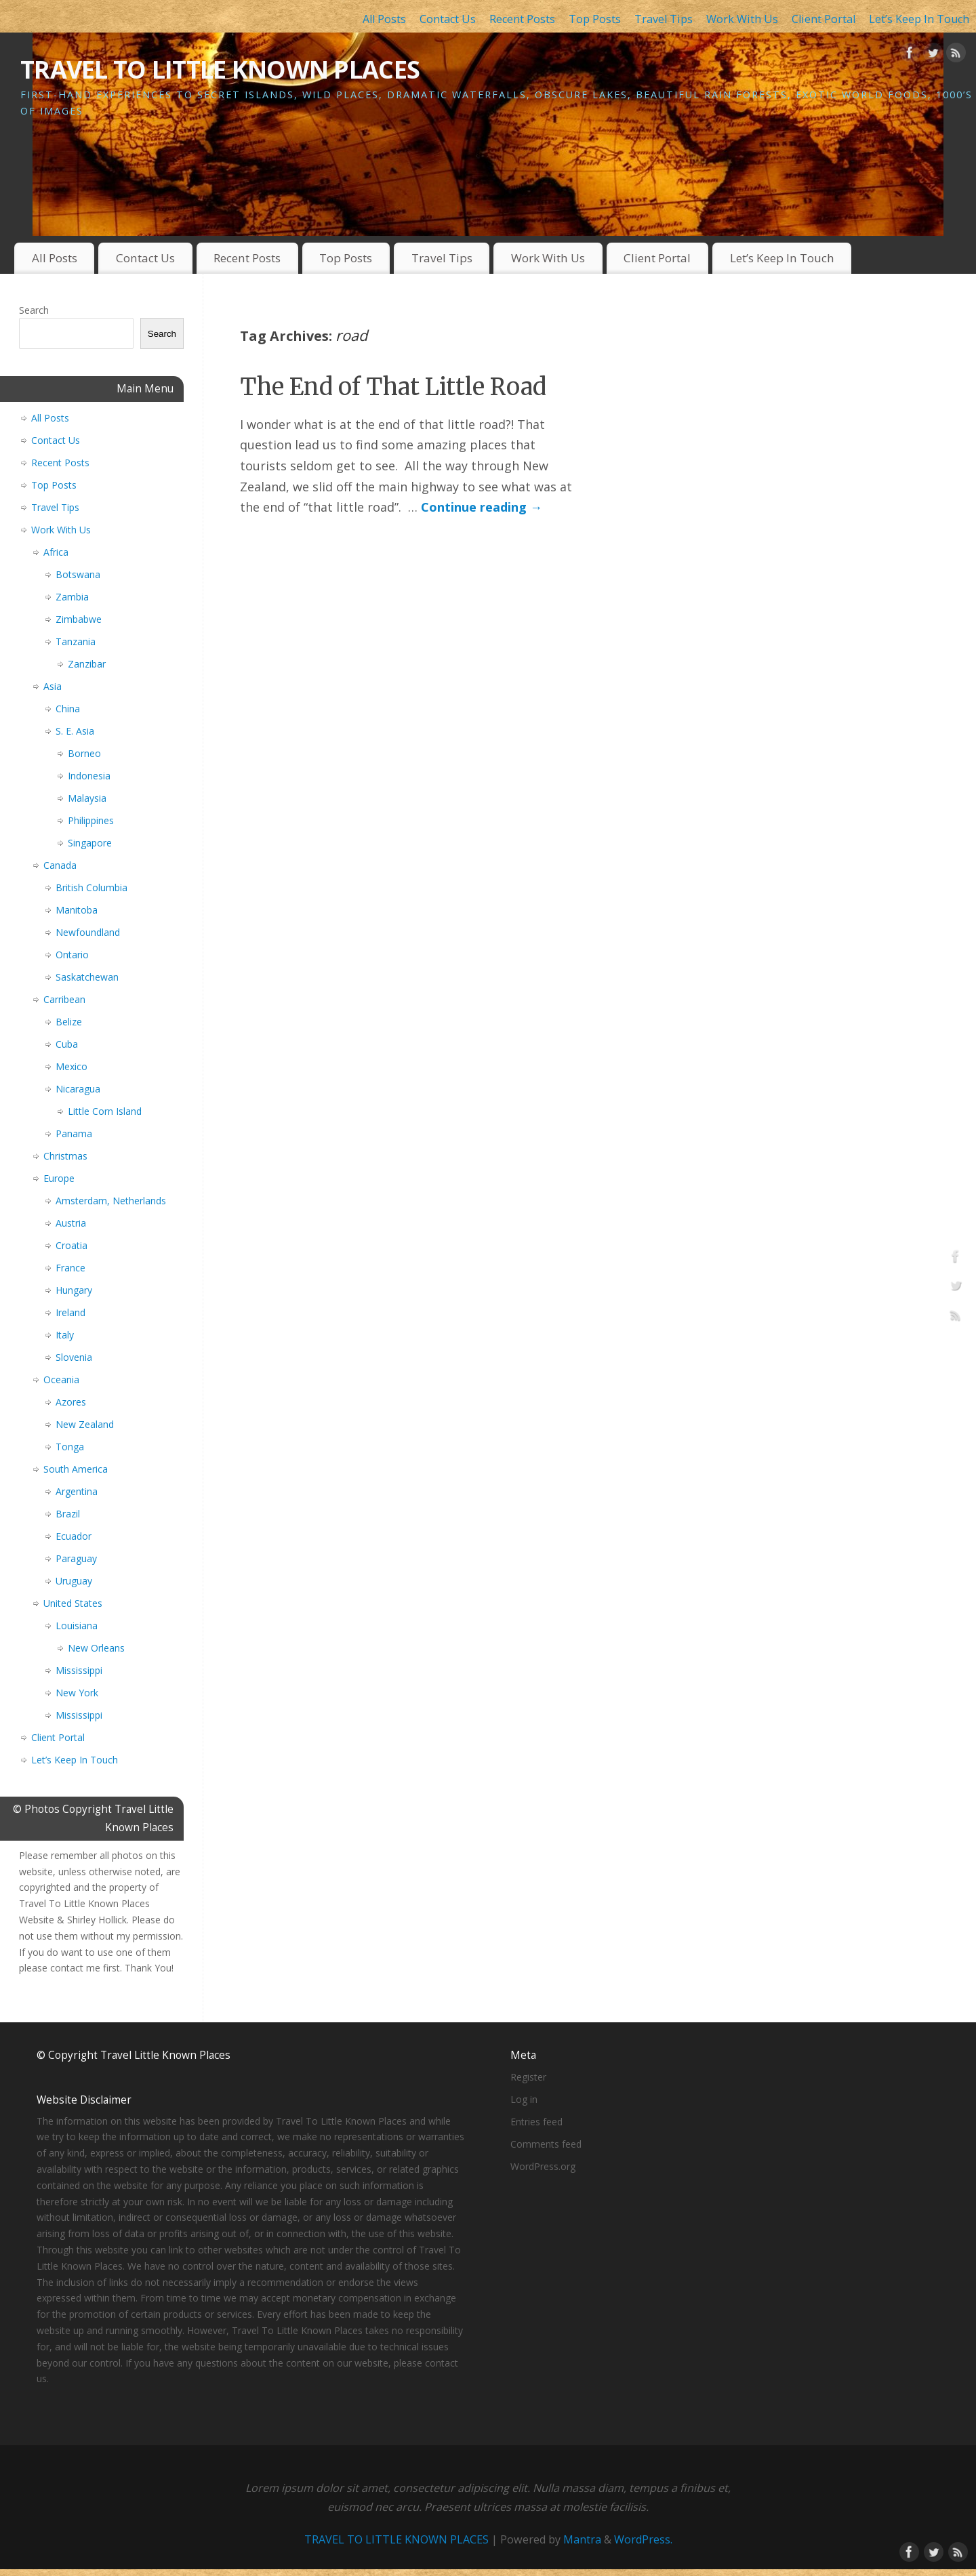  Describe the element at coordinates (74, 1536) in the screenshot. I see `Ecuador` at that location.